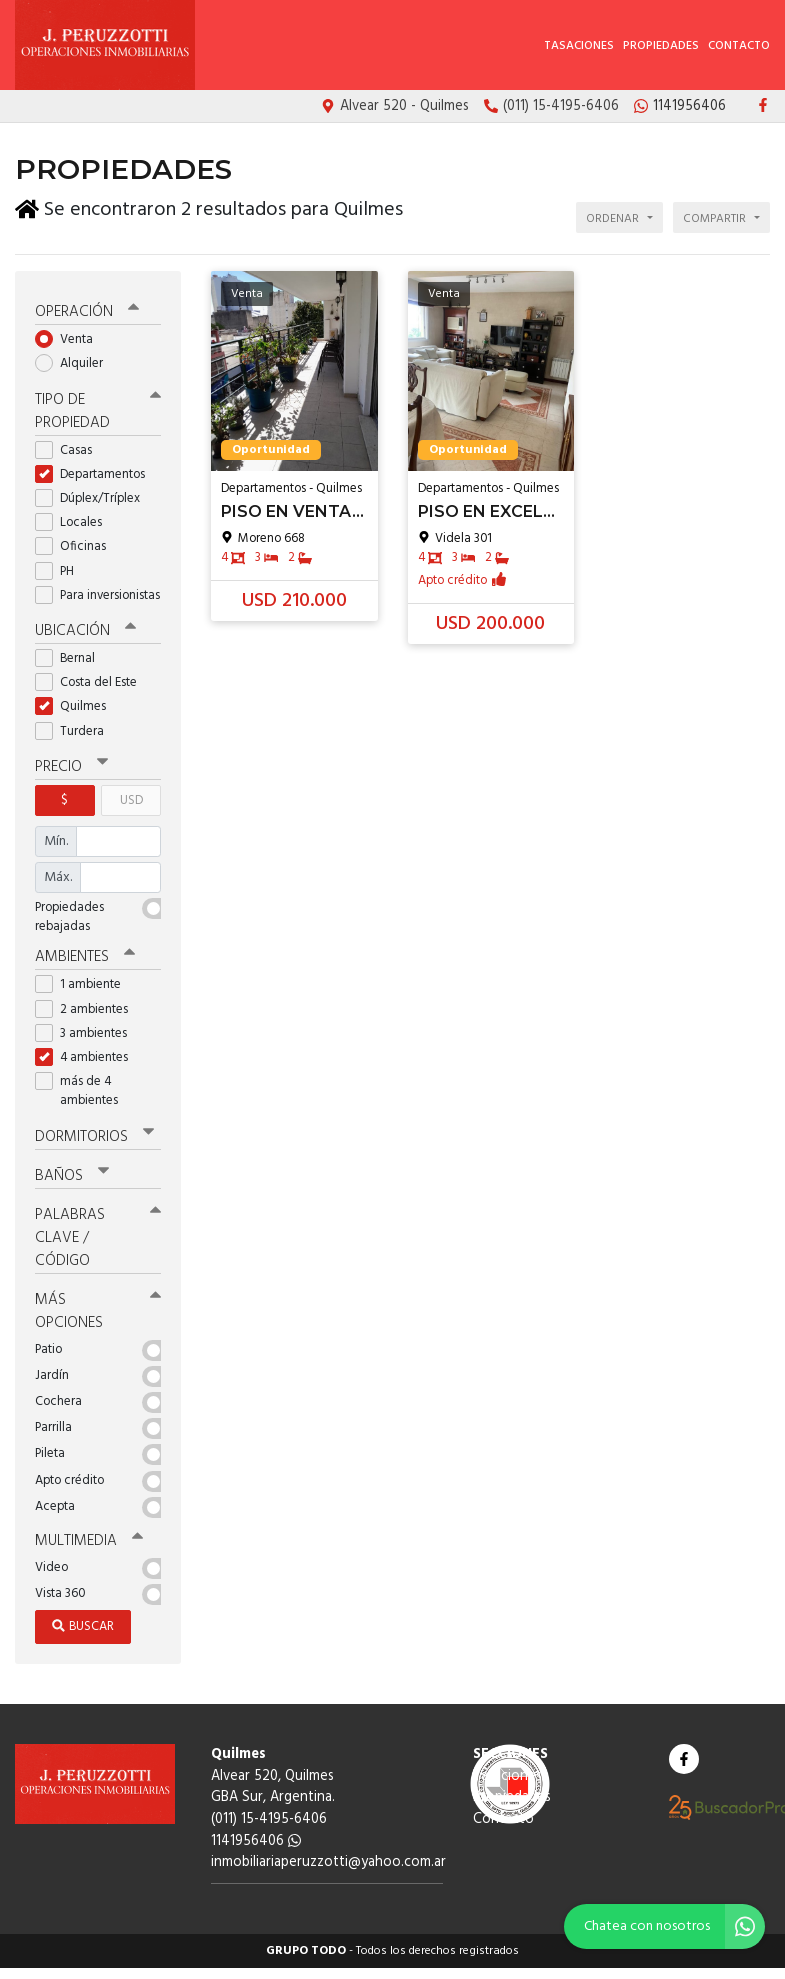  I want to click on Palabras clave / código, so click(98, 1238).